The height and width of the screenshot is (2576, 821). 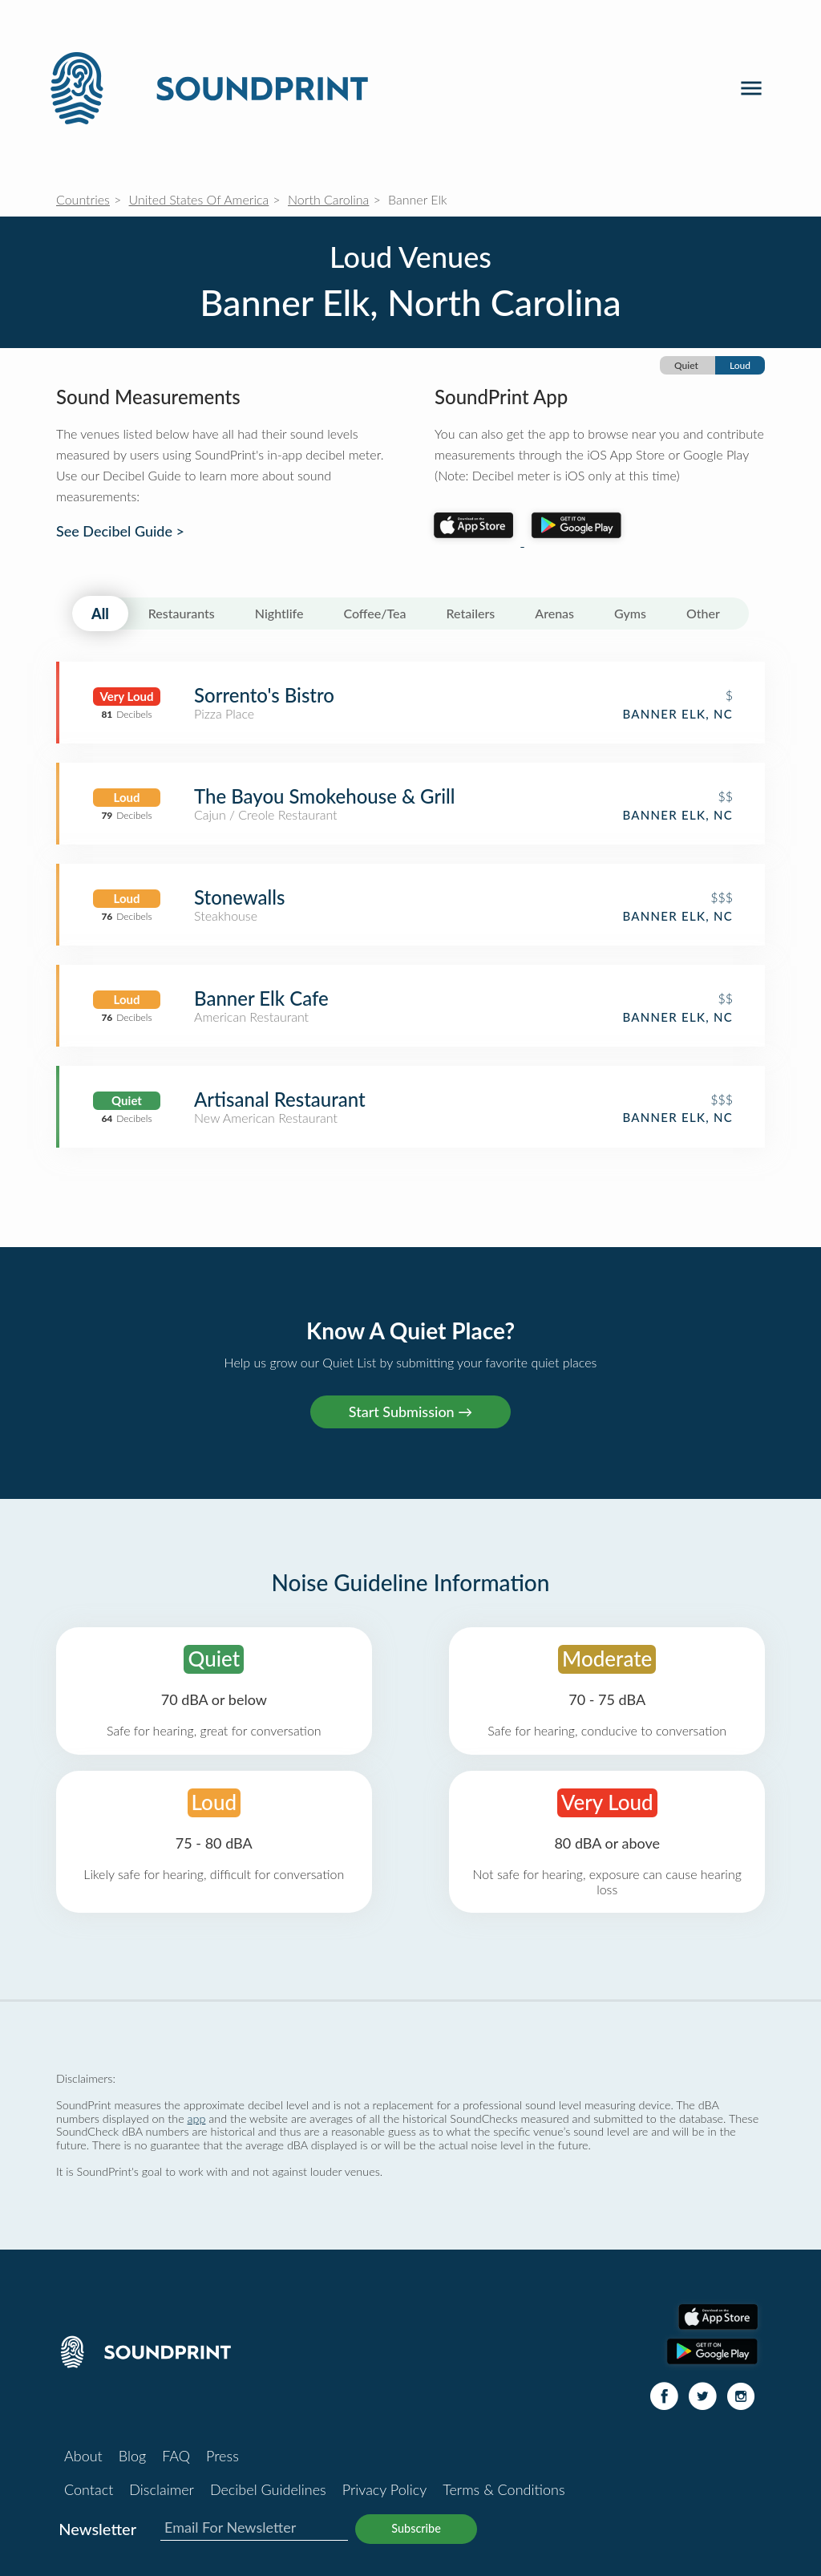 What do you see at coordinates (100, 613) in the screenshot?
I see `All` at bounding box center [100, 613].